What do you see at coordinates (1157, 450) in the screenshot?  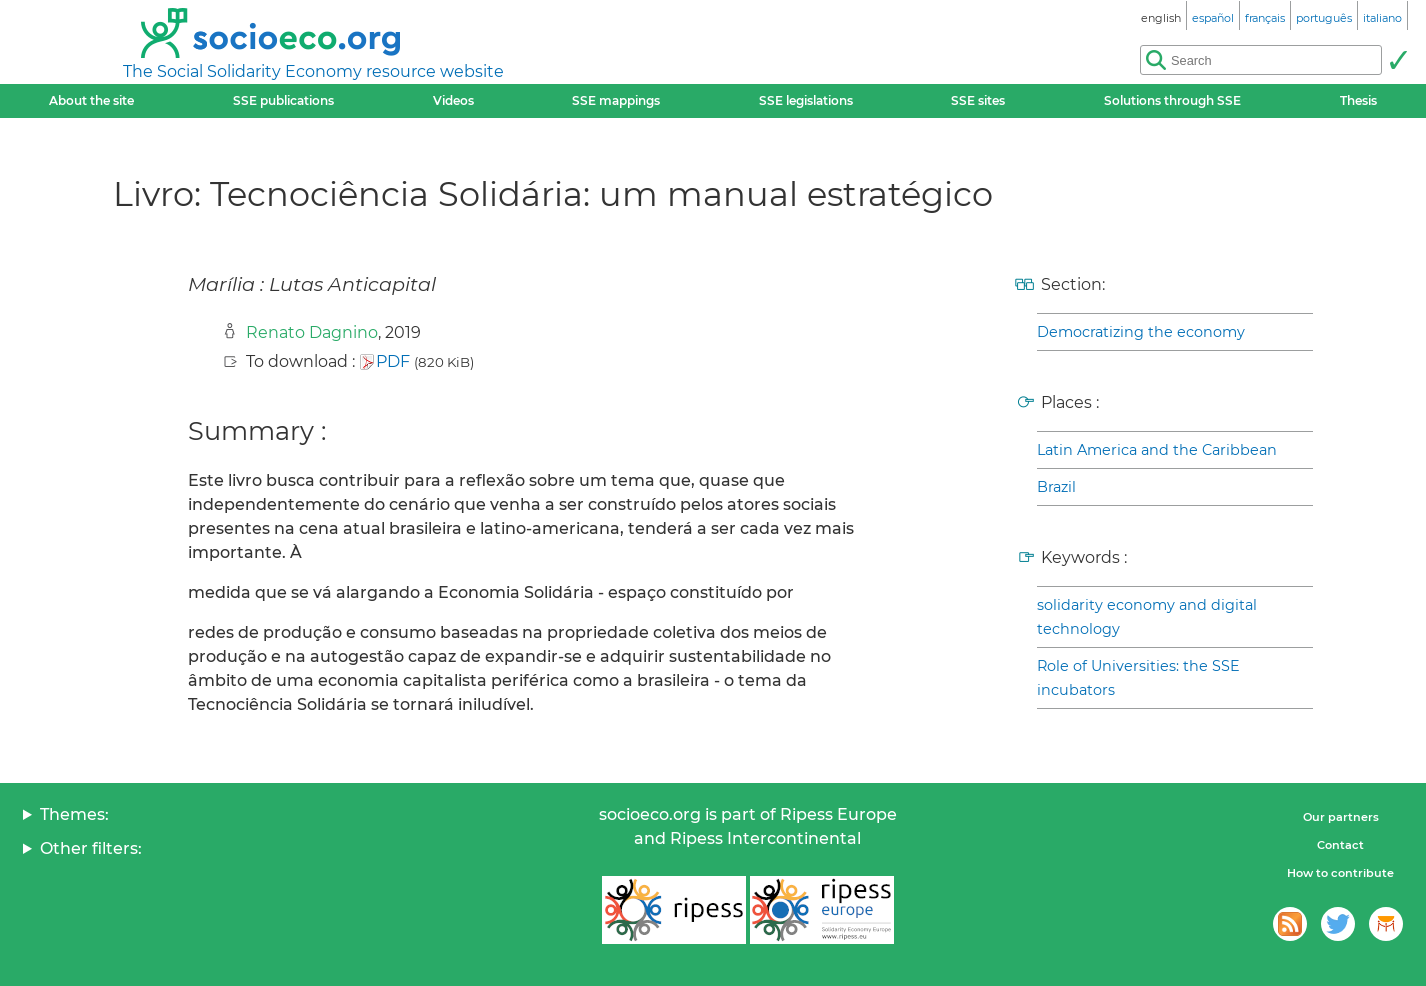 I see `Latin America and the Caribbean` at bounding box center [1157, 450].